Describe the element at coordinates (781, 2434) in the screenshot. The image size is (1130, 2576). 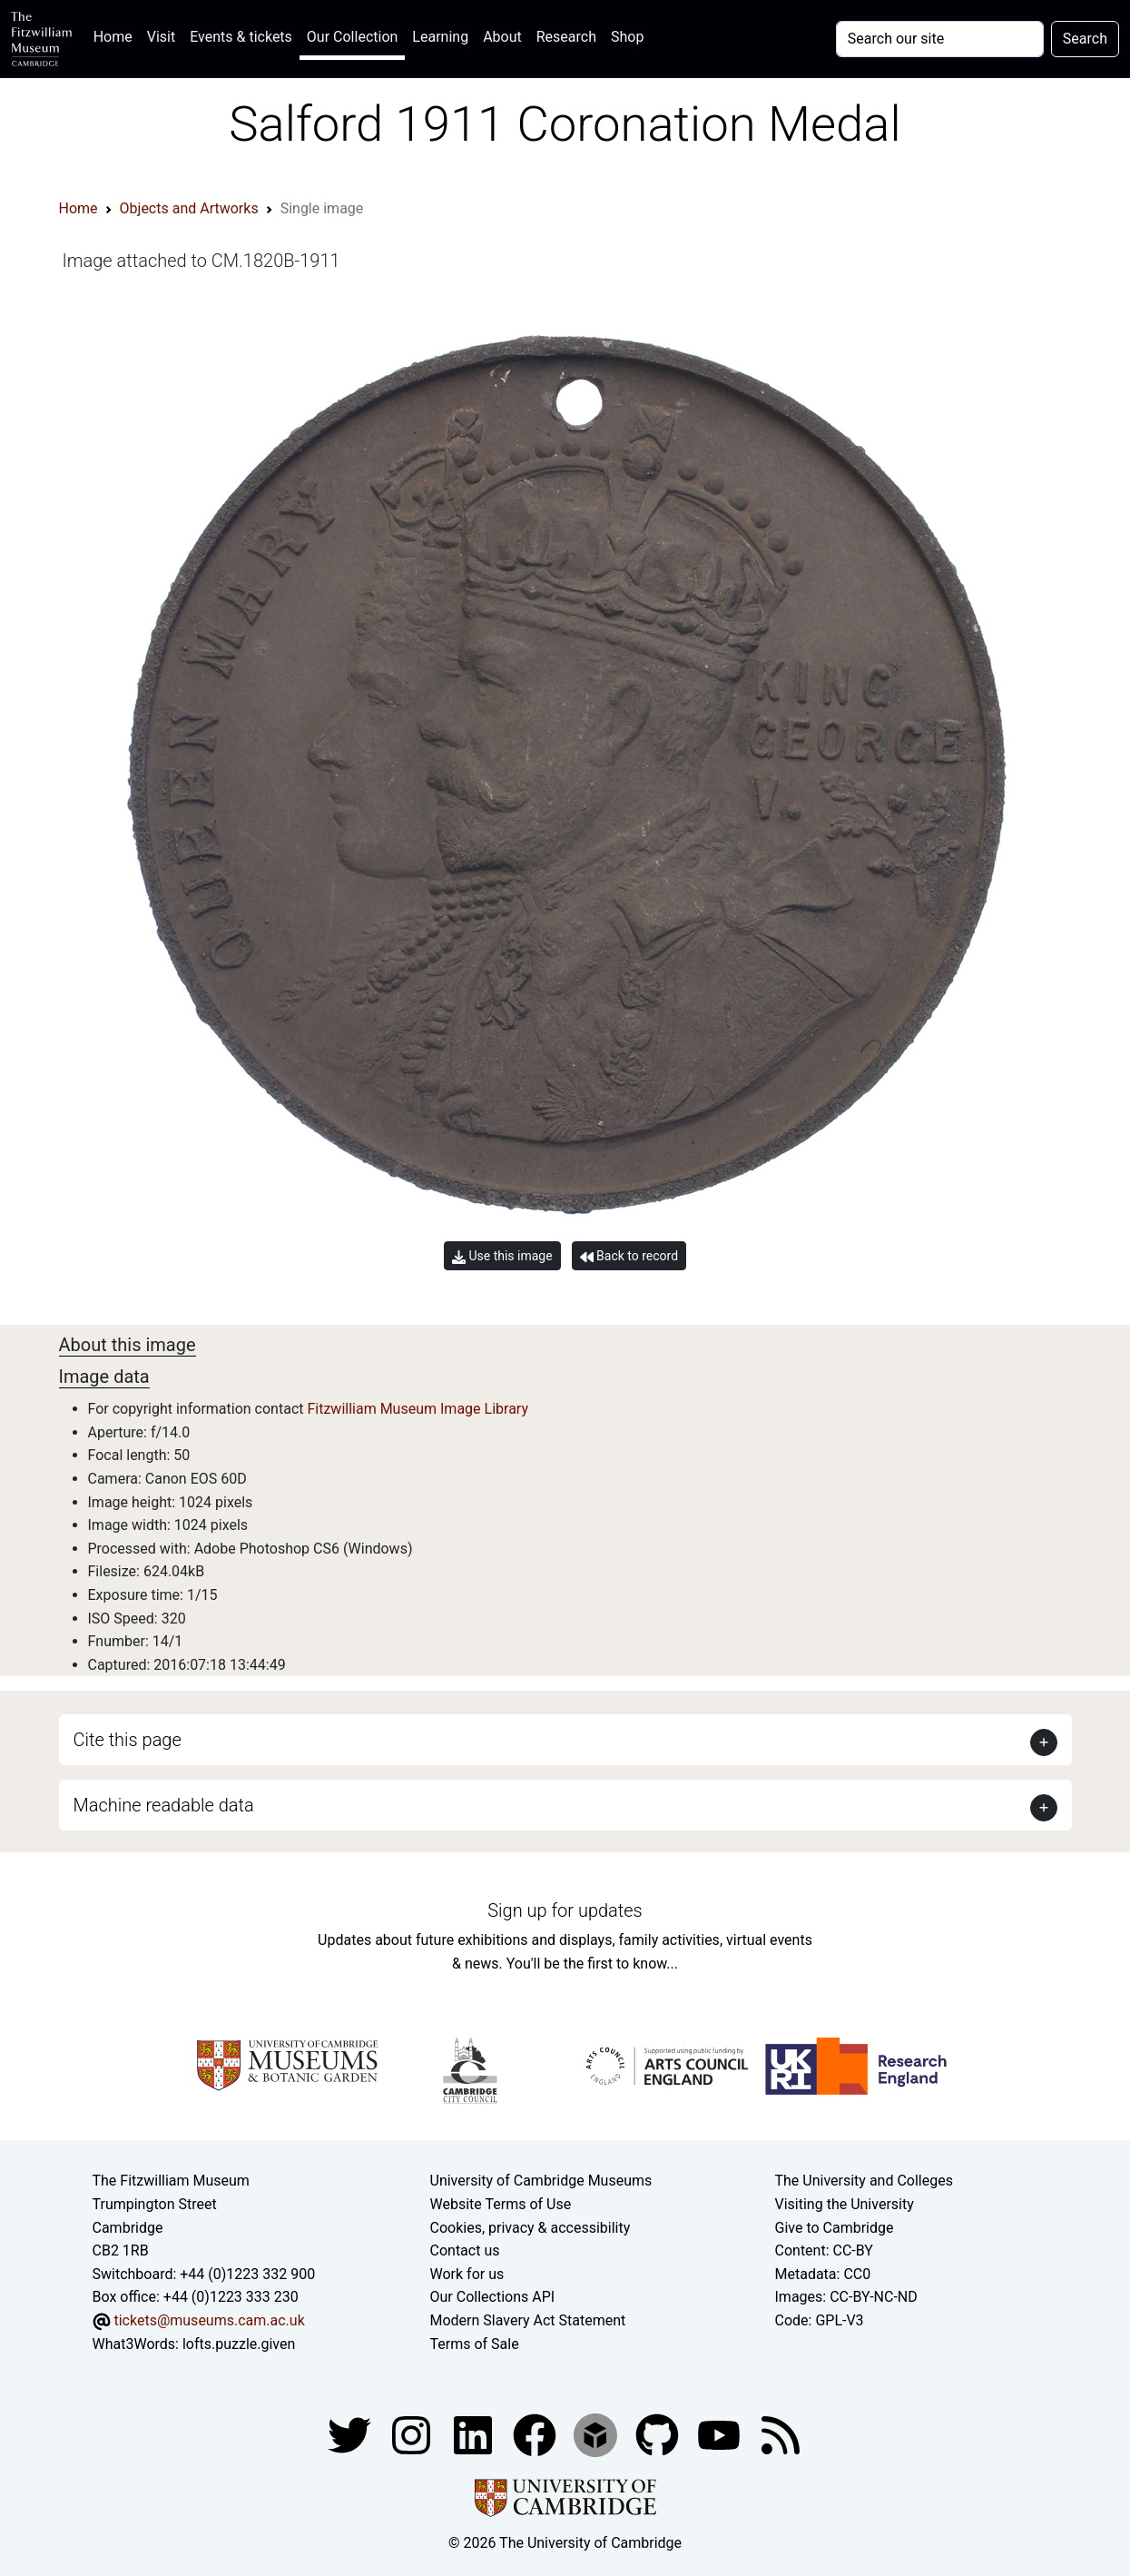
I see `[Fitzwilliam Museum news feed]` at that location.